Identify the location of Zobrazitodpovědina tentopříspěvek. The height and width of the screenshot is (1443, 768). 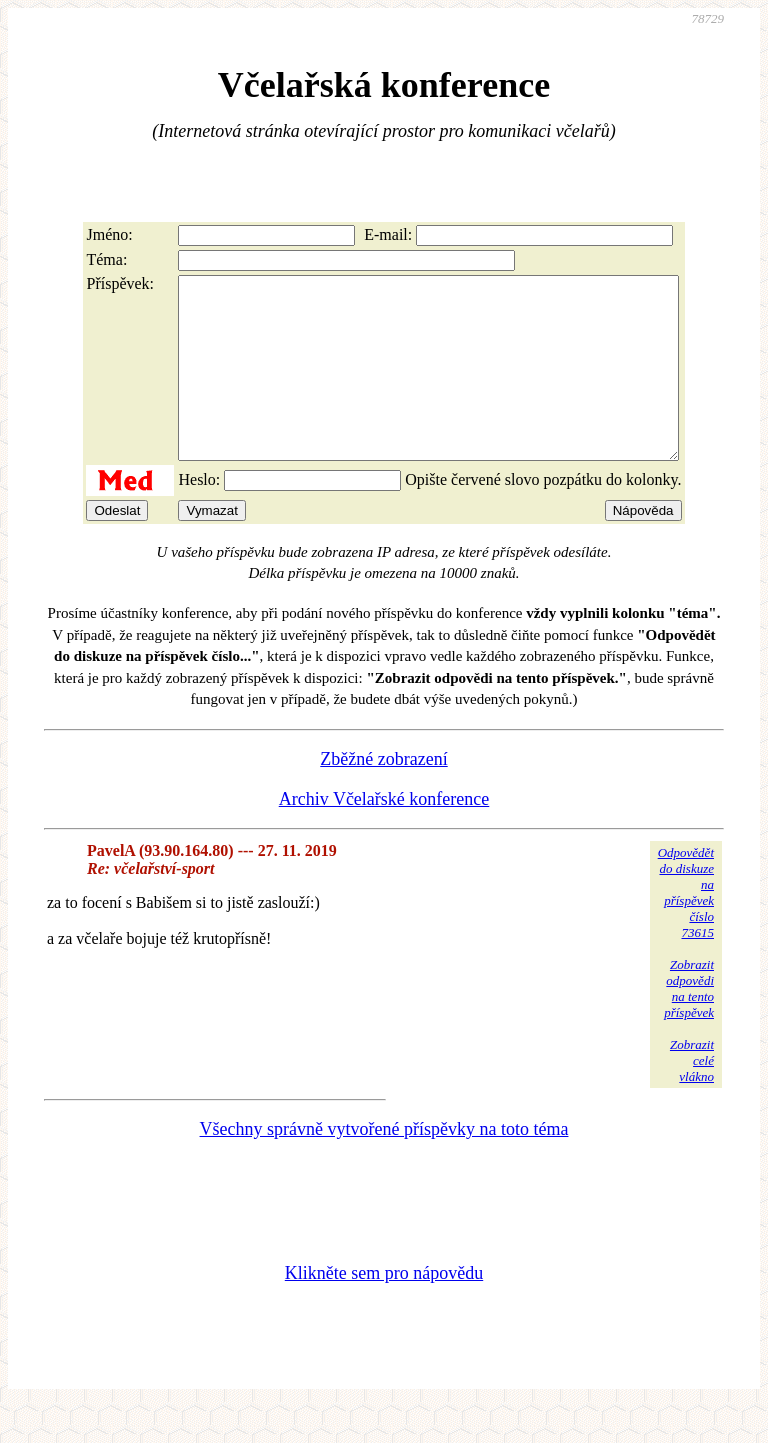
(689, 1024).